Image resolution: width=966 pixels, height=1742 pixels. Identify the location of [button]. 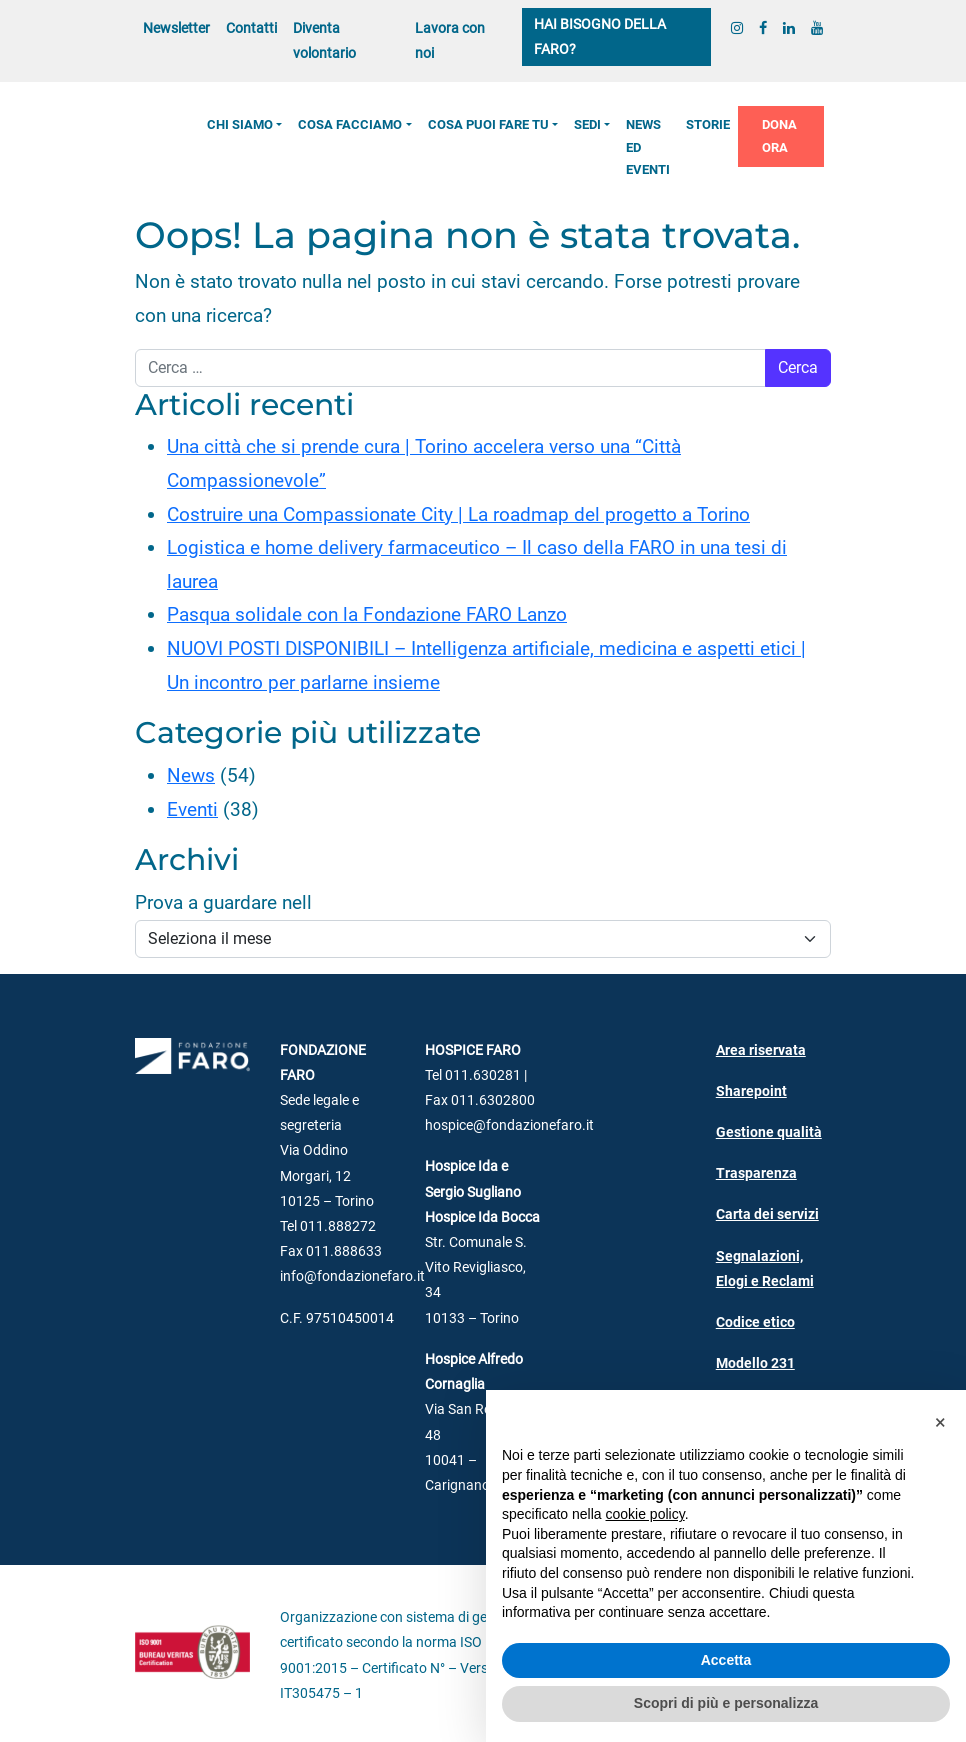
(940, 1422).